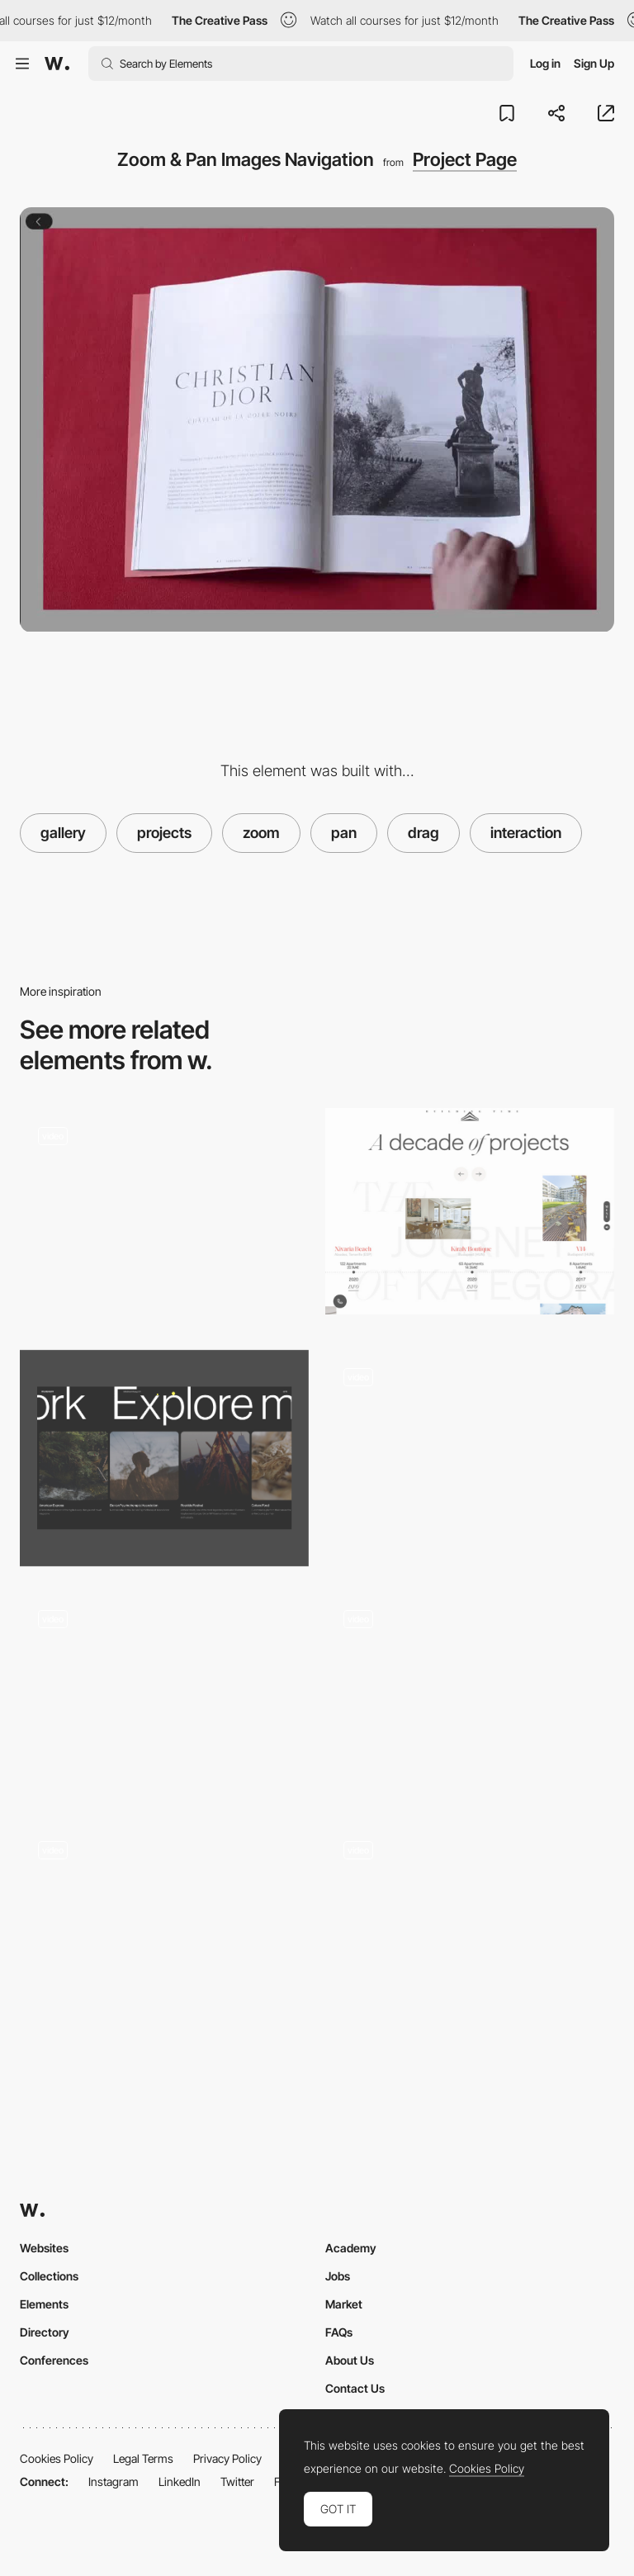  I want to click on Privacy Policy, so click(227, 2458).